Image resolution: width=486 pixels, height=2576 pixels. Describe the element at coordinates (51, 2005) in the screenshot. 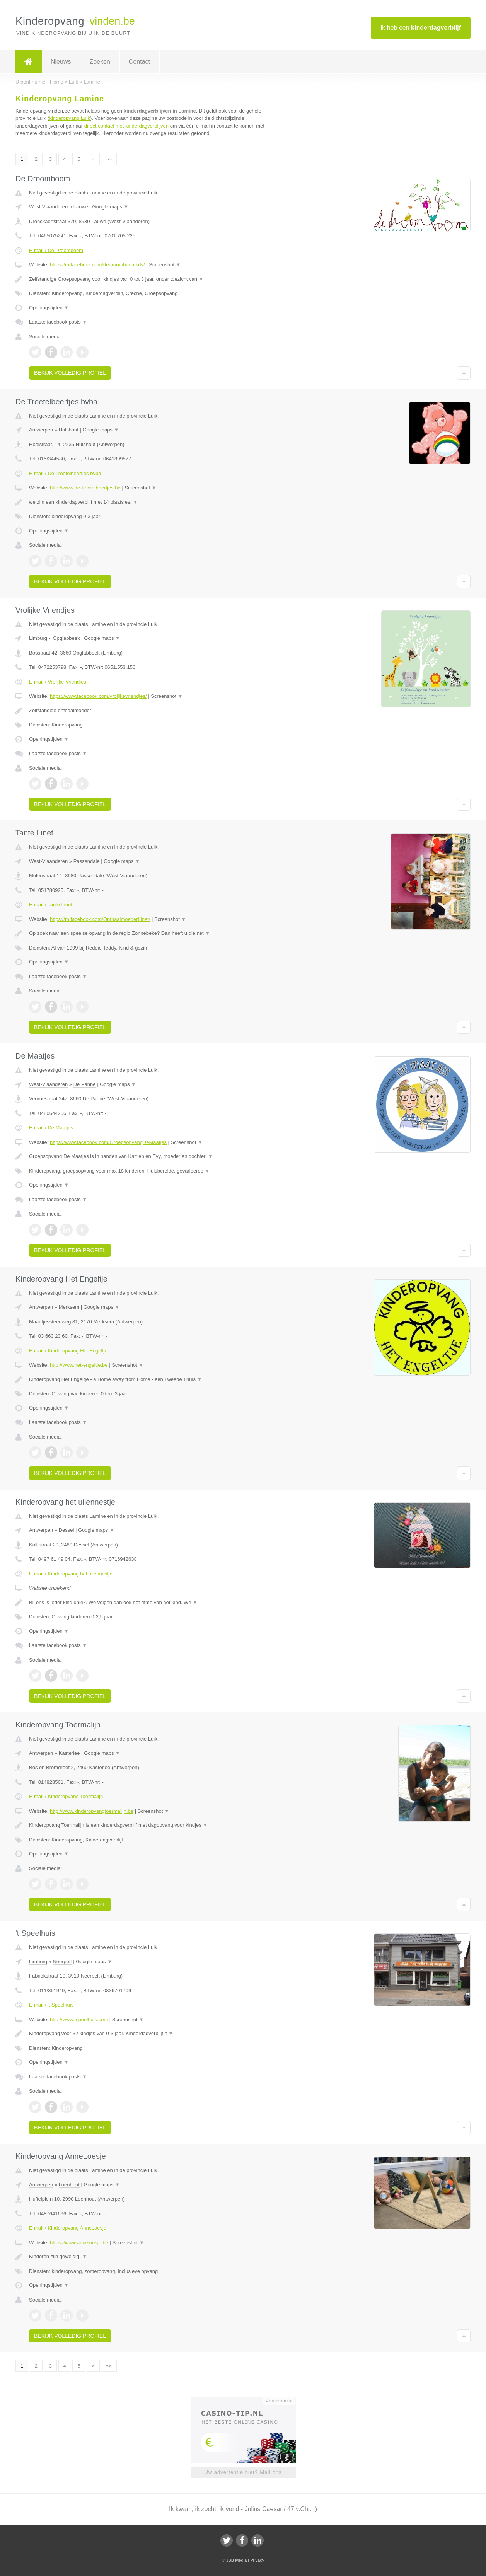

I see `E-mail › 't Speelhuis` at that location.